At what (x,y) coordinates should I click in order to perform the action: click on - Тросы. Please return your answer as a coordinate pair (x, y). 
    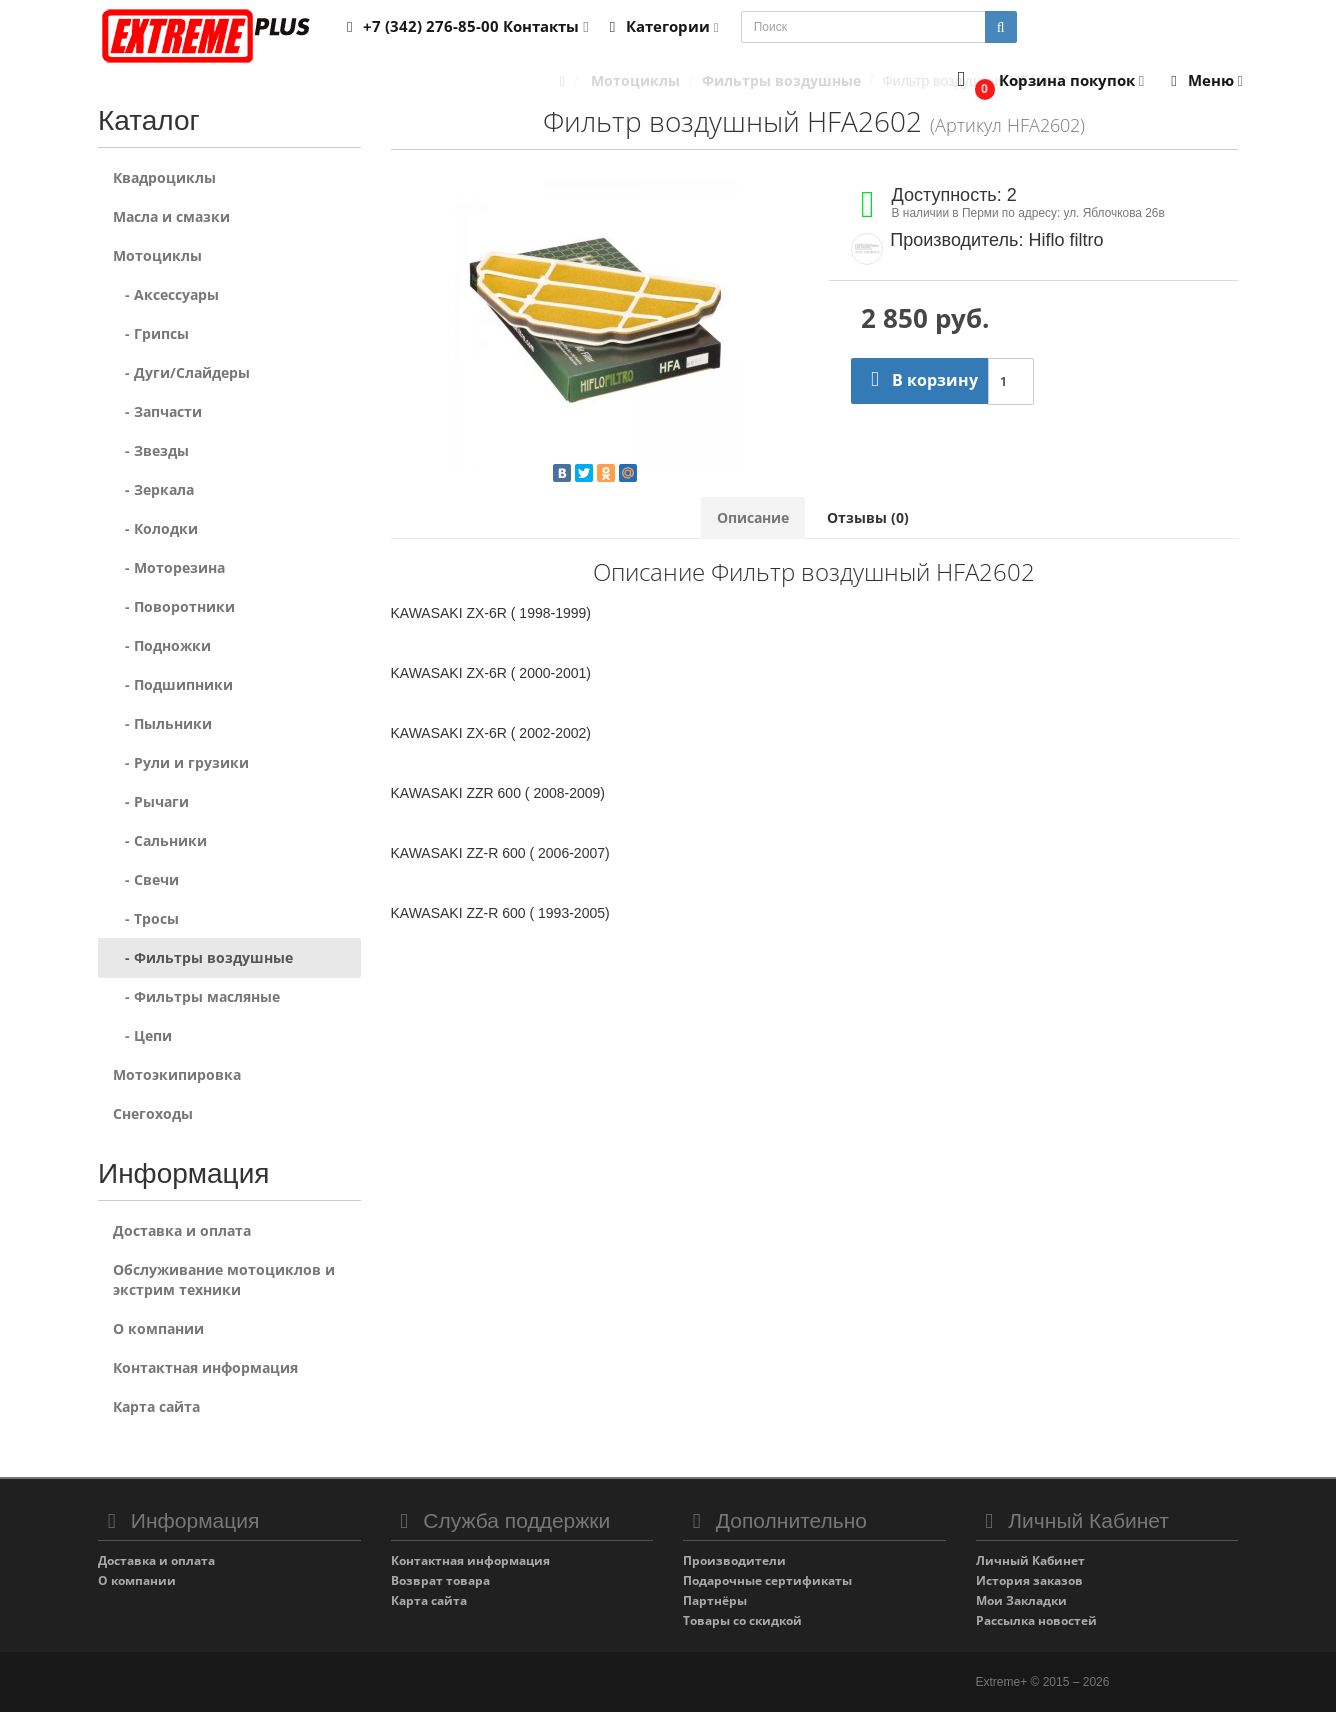
    Looking at the image, I should click on (146, 918).